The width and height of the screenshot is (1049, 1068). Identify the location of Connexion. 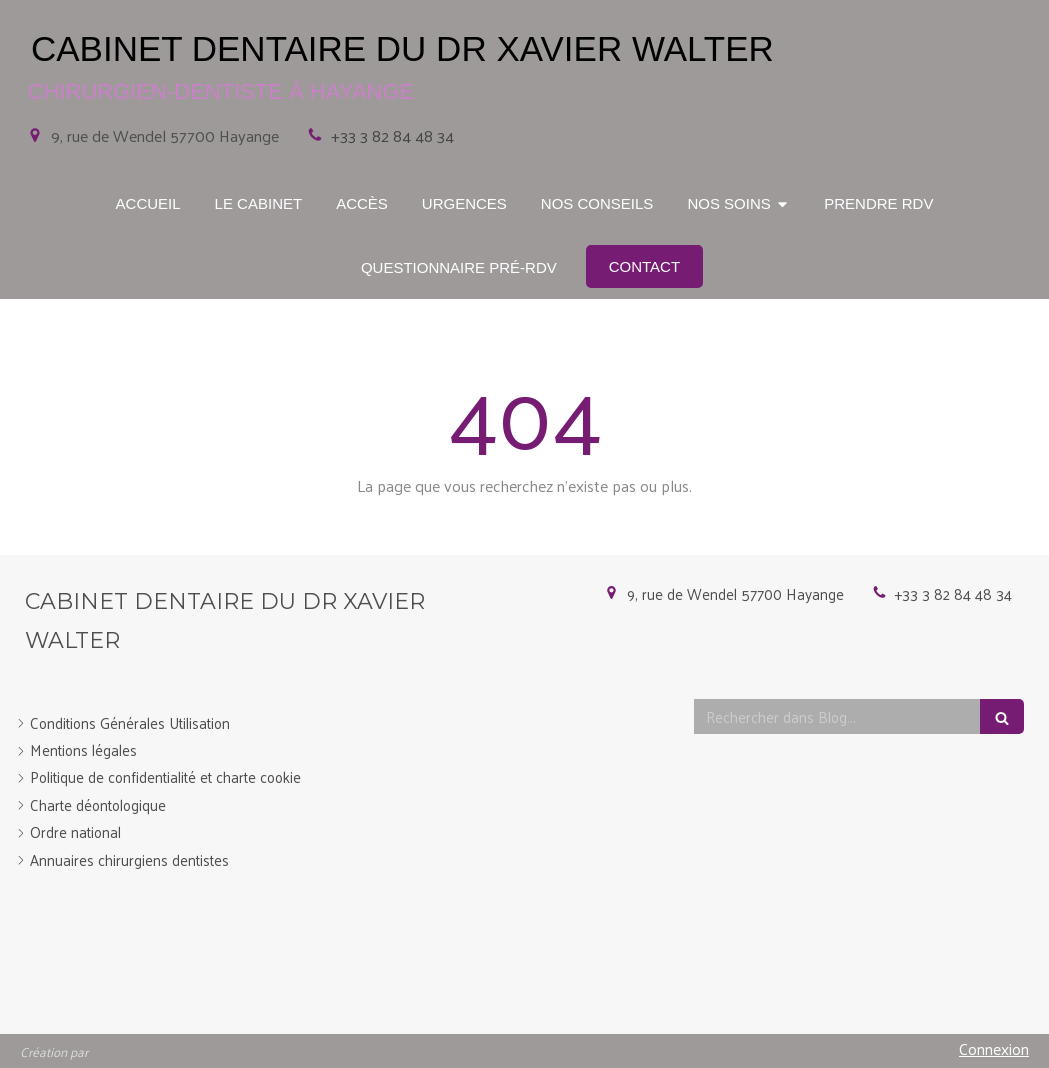
(994, 1048).